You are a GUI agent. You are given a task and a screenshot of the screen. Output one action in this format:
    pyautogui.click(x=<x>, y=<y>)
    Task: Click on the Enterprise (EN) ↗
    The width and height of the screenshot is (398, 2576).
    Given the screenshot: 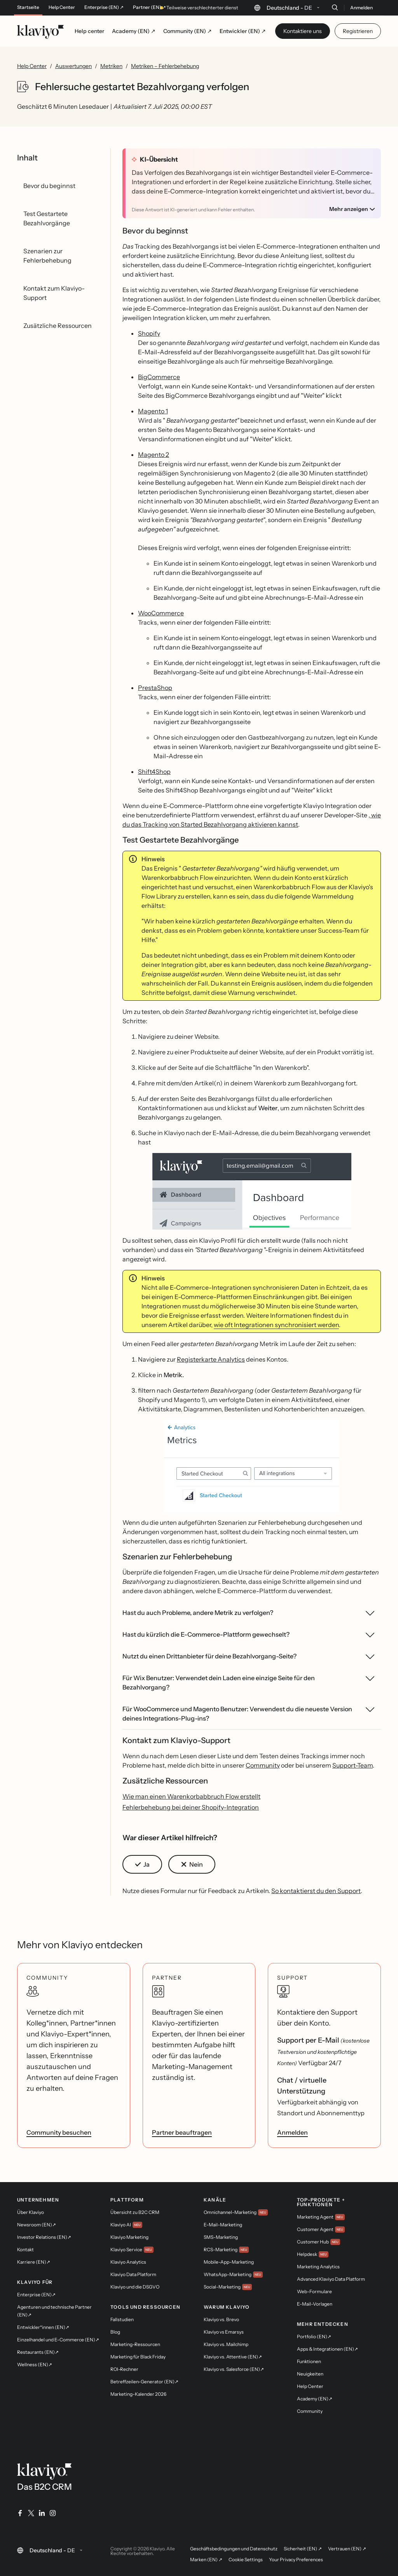 What is the action you would take?
    pyautogui.click(x=104, y=7)
    